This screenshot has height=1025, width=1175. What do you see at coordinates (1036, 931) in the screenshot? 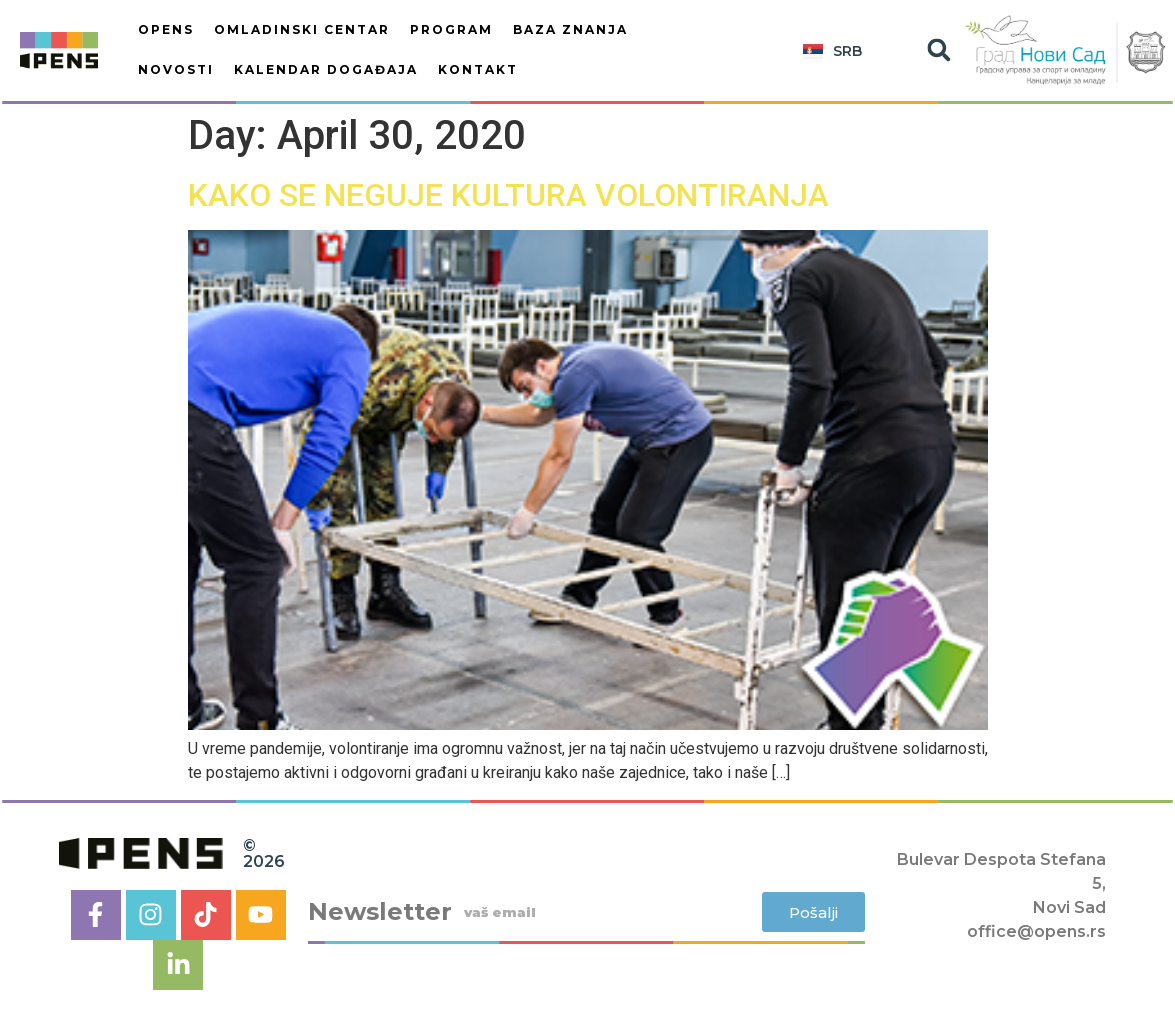
I see `office@opens.rs` at bounding box center [1036, 931].